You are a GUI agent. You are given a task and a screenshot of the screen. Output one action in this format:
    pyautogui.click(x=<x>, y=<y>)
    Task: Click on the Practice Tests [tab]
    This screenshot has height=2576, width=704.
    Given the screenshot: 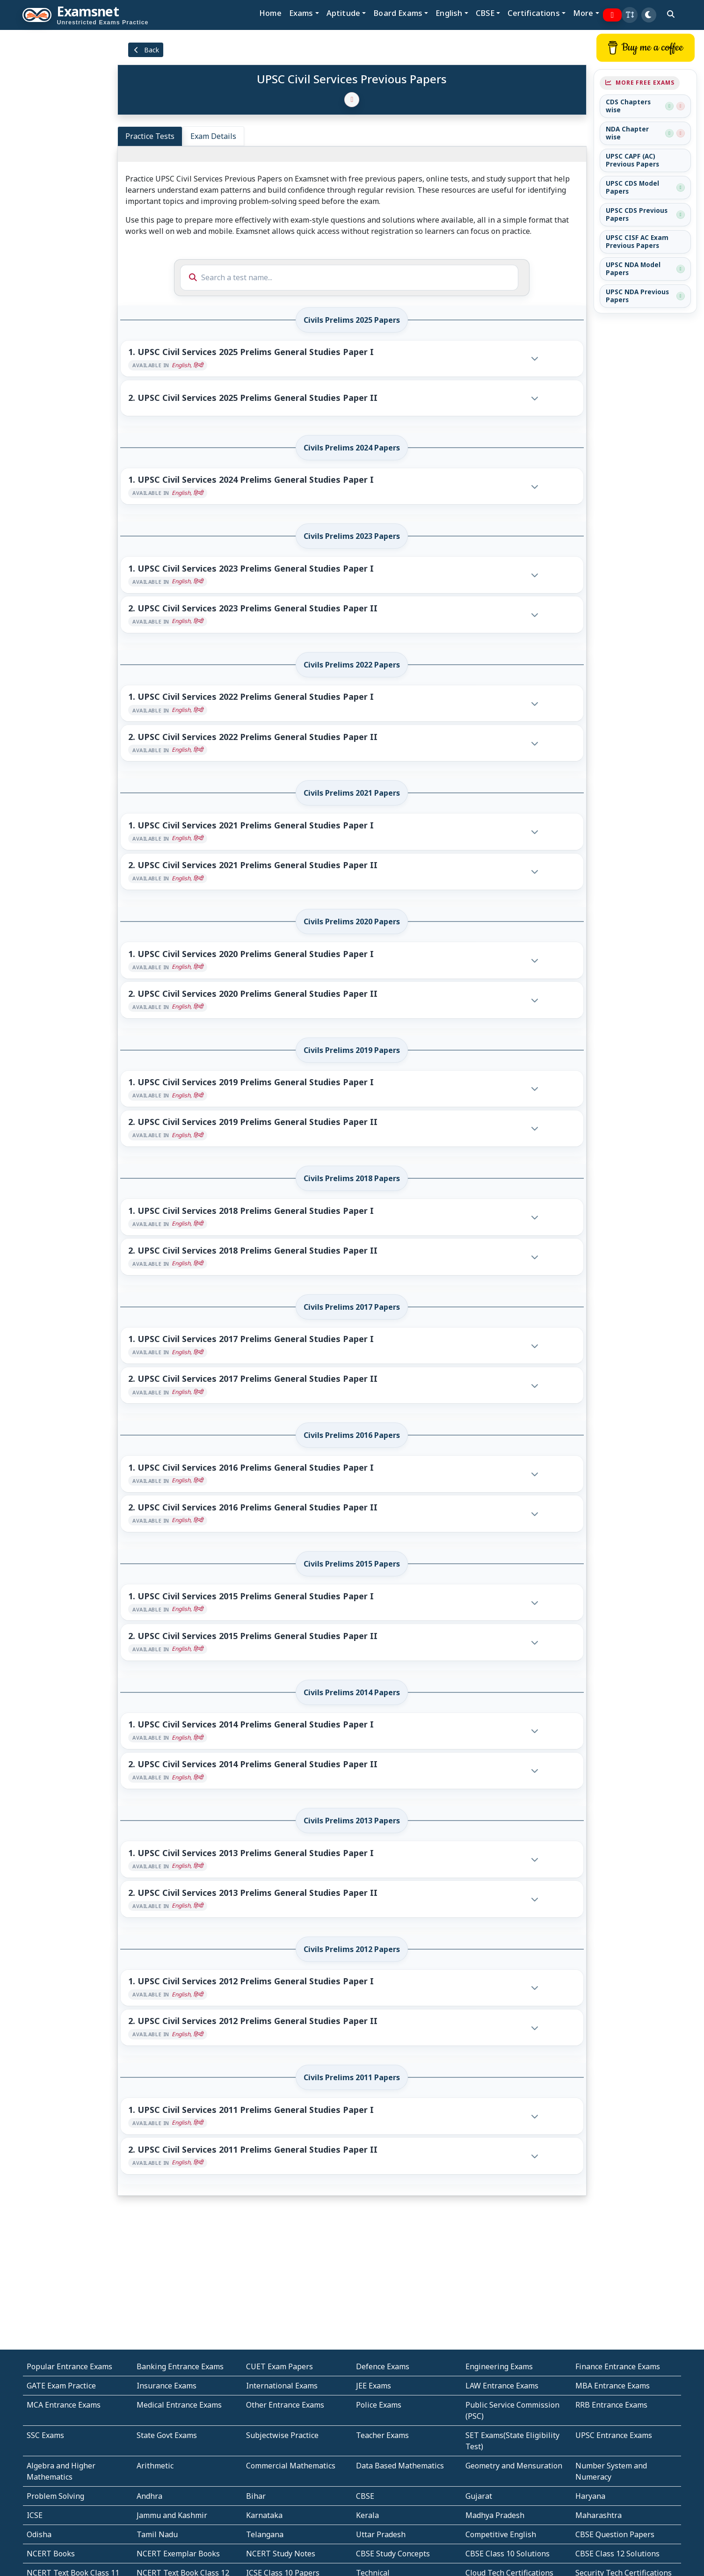 What is the action you would take?
    pyautogui.click(x=149, y=136)
    